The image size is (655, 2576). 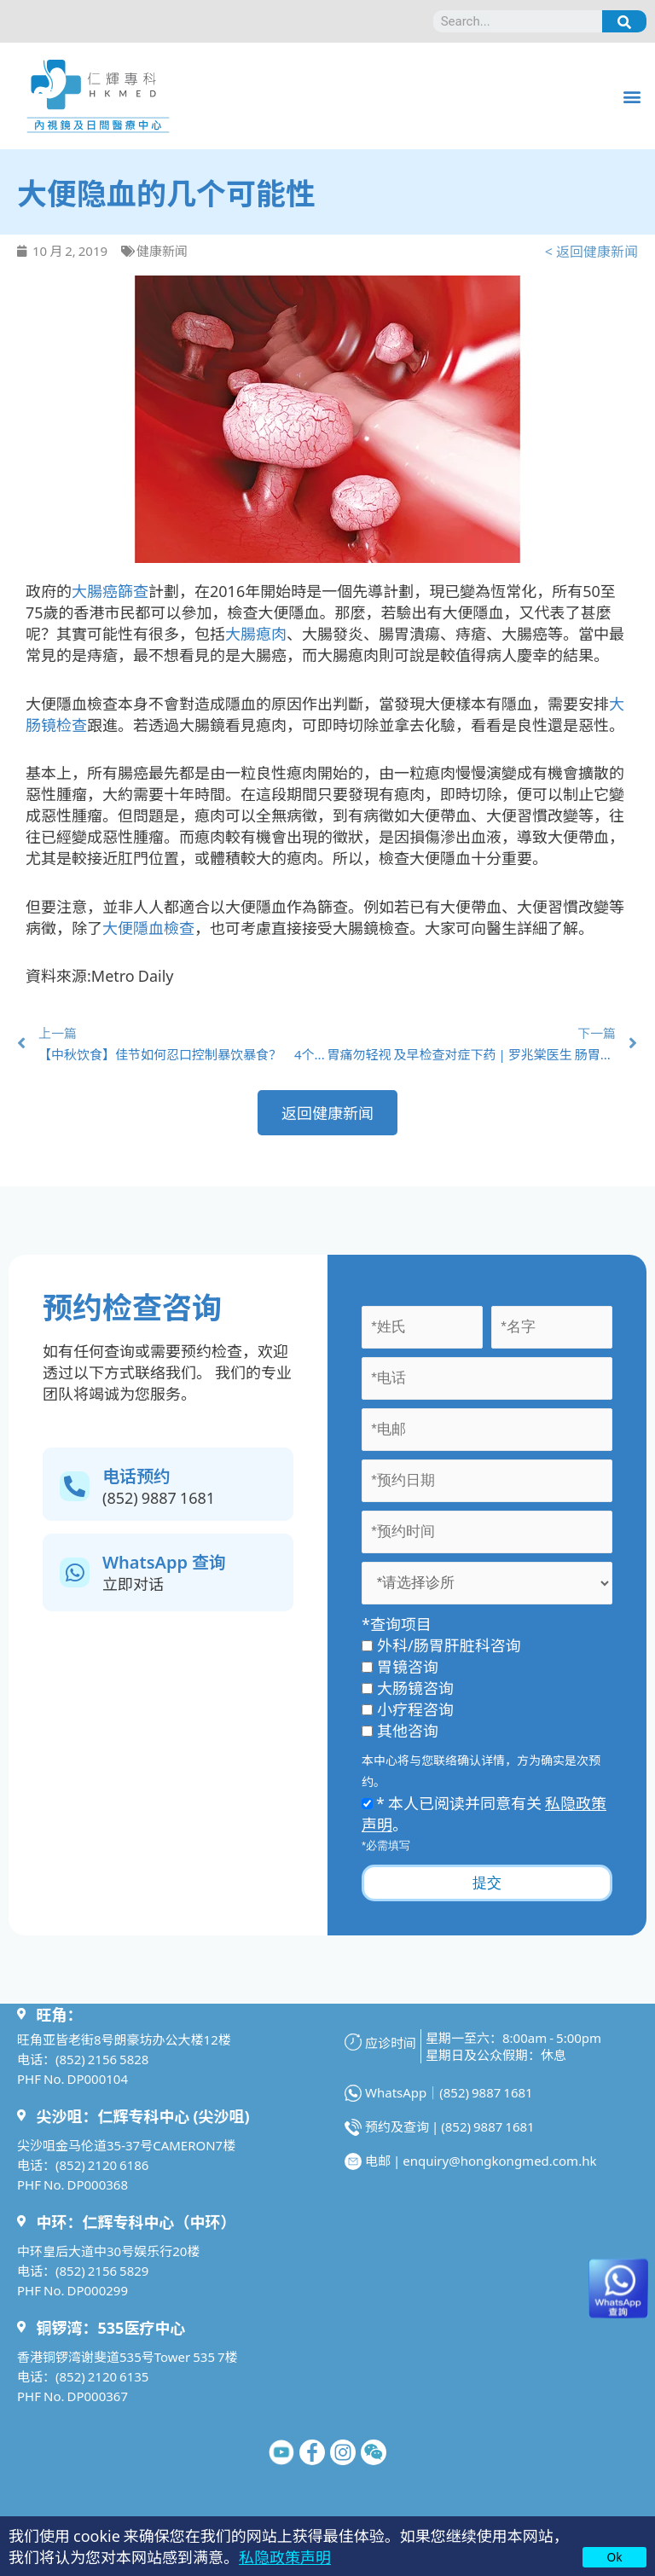 I want to click on < 返回健康新闻, so click(x=591, y=251).